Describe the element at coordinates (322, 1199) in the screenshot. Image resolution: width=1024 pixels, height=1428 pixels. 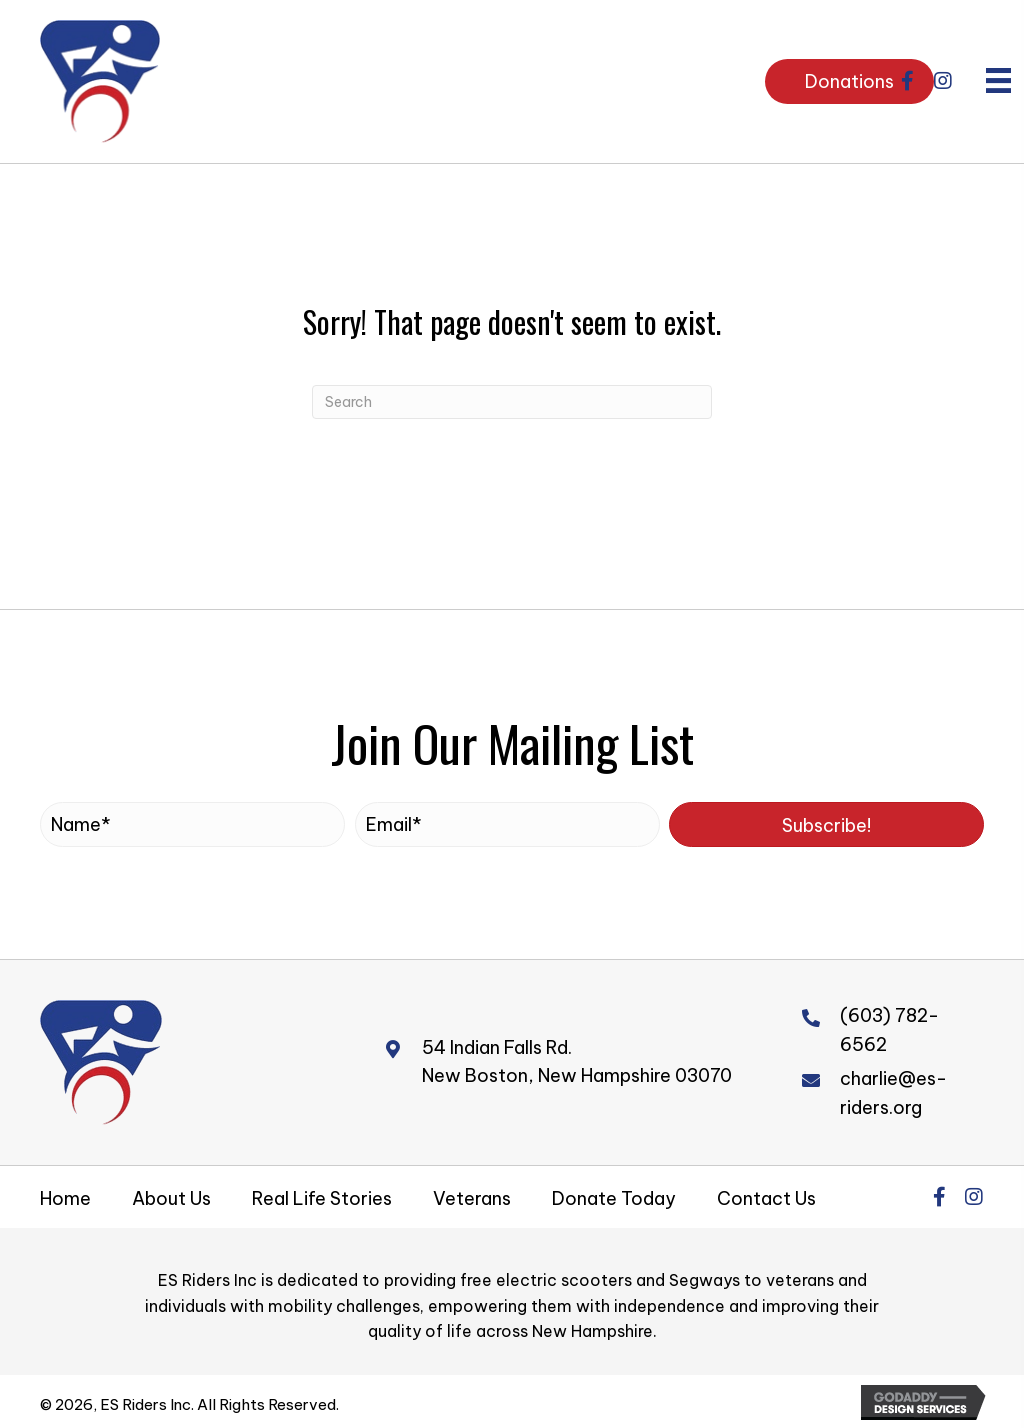
I see `Real Life Stories` at that location.